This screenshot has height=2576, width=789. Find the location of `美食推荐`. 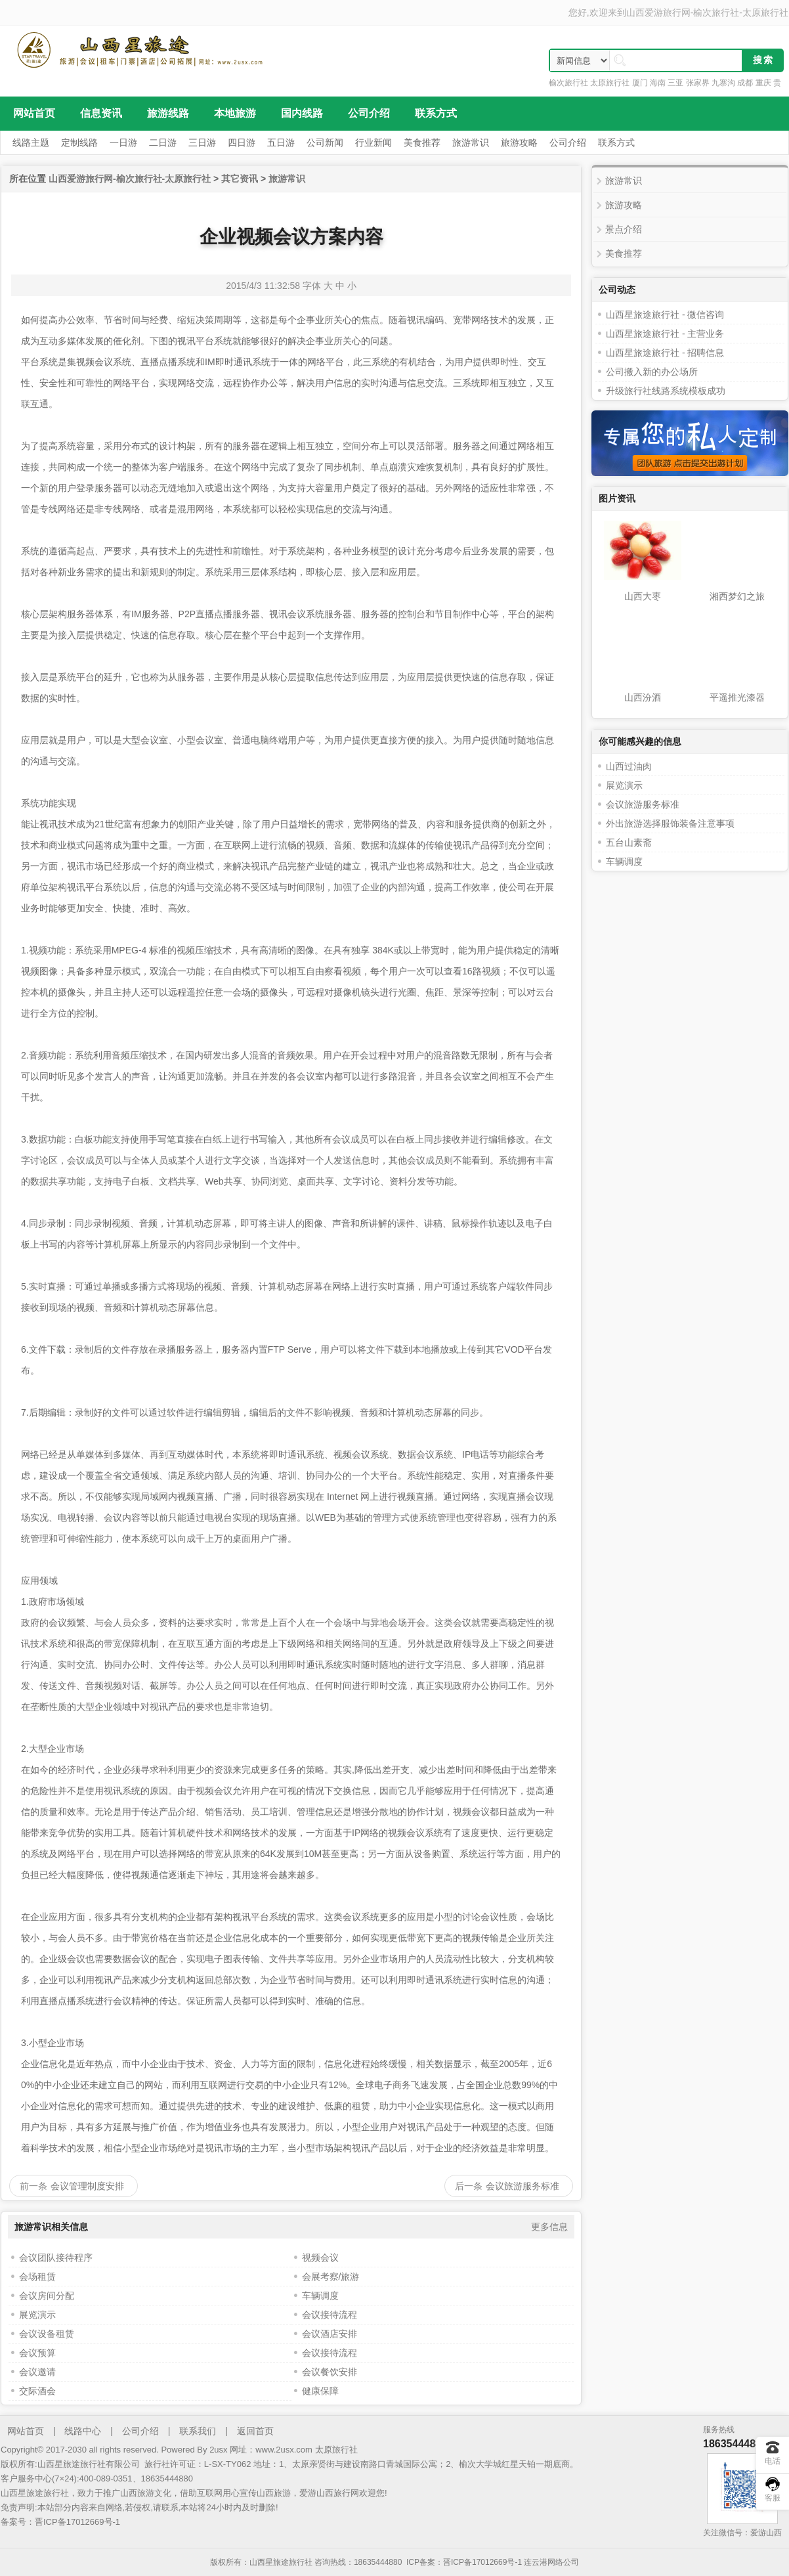

美食推荐 is located at coordinates (422, 142).